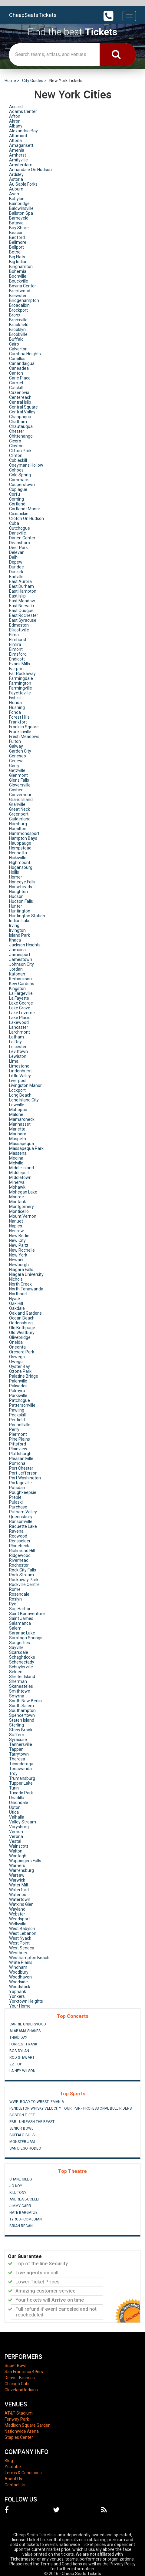  What do you see at coordinates (16, 1114) in the screenshot?
I see `Malone` at bounding box center [16, 1114].